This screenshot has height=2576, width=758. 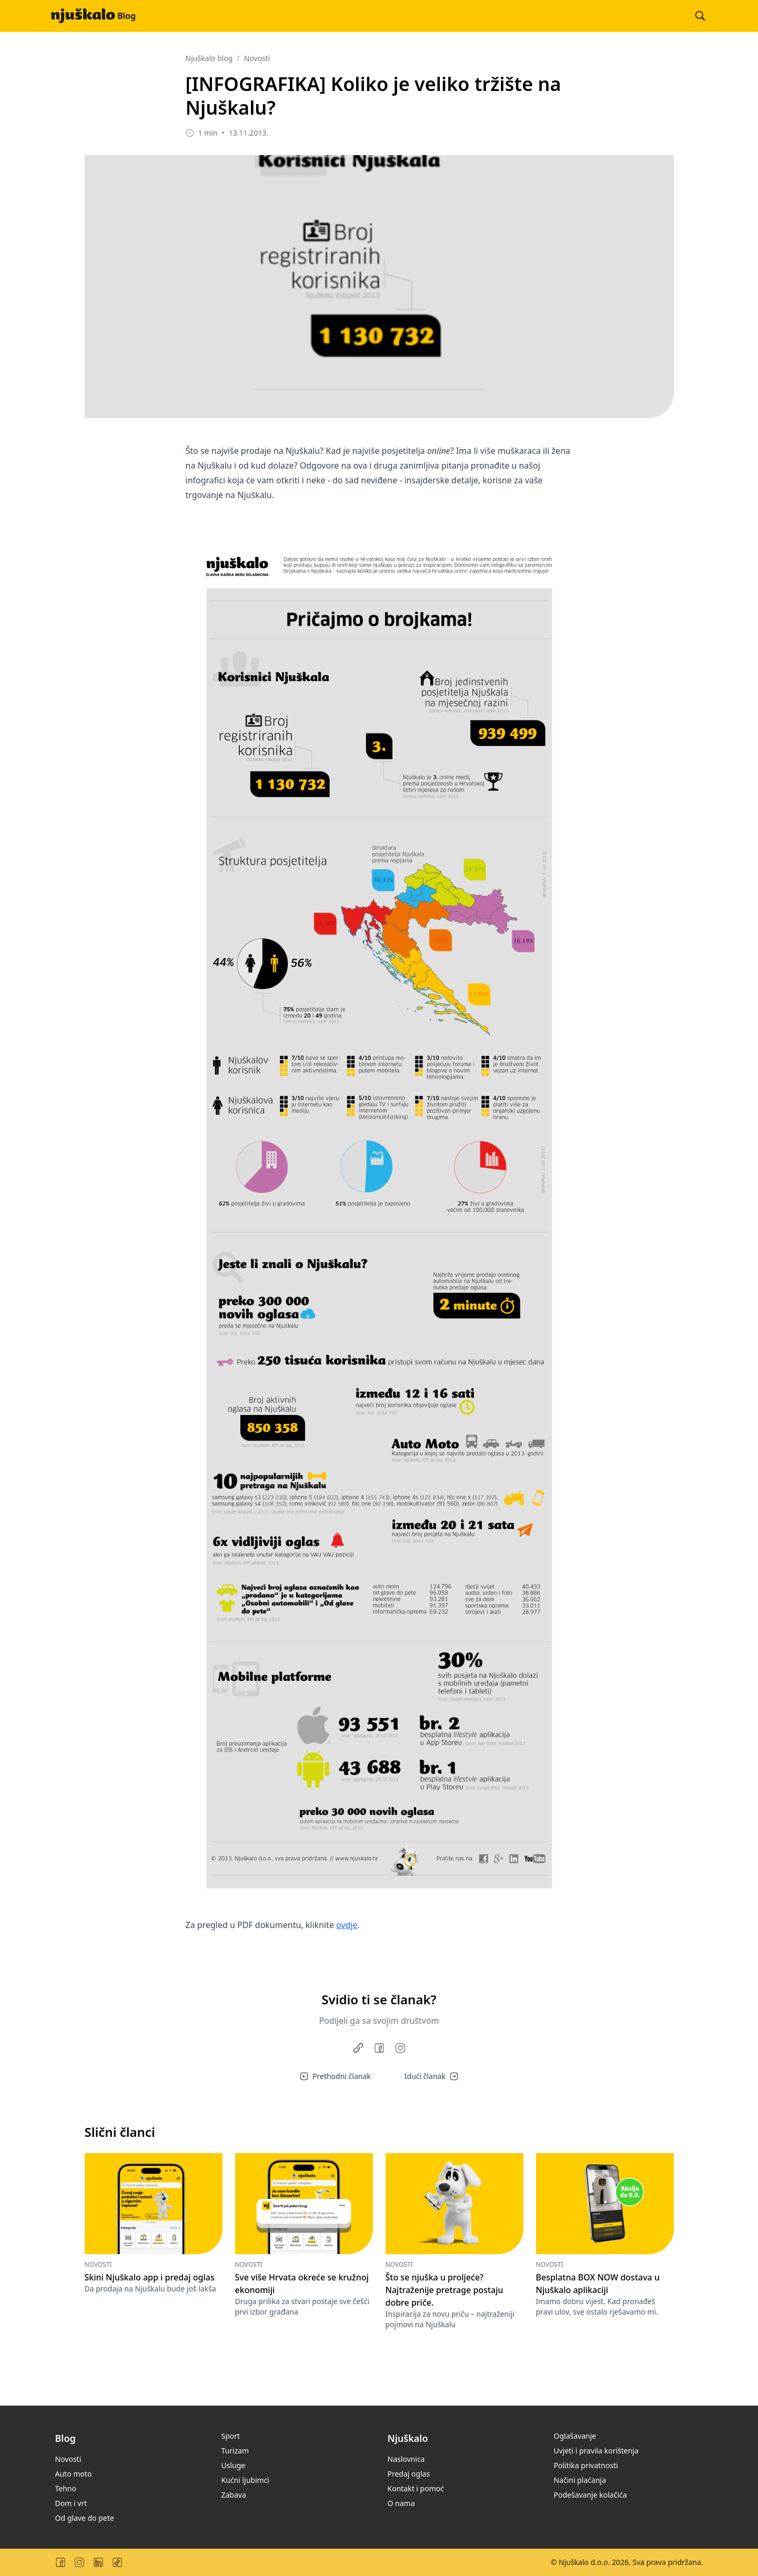 I want to click on [Copy link], so click(x=358, y=2047).